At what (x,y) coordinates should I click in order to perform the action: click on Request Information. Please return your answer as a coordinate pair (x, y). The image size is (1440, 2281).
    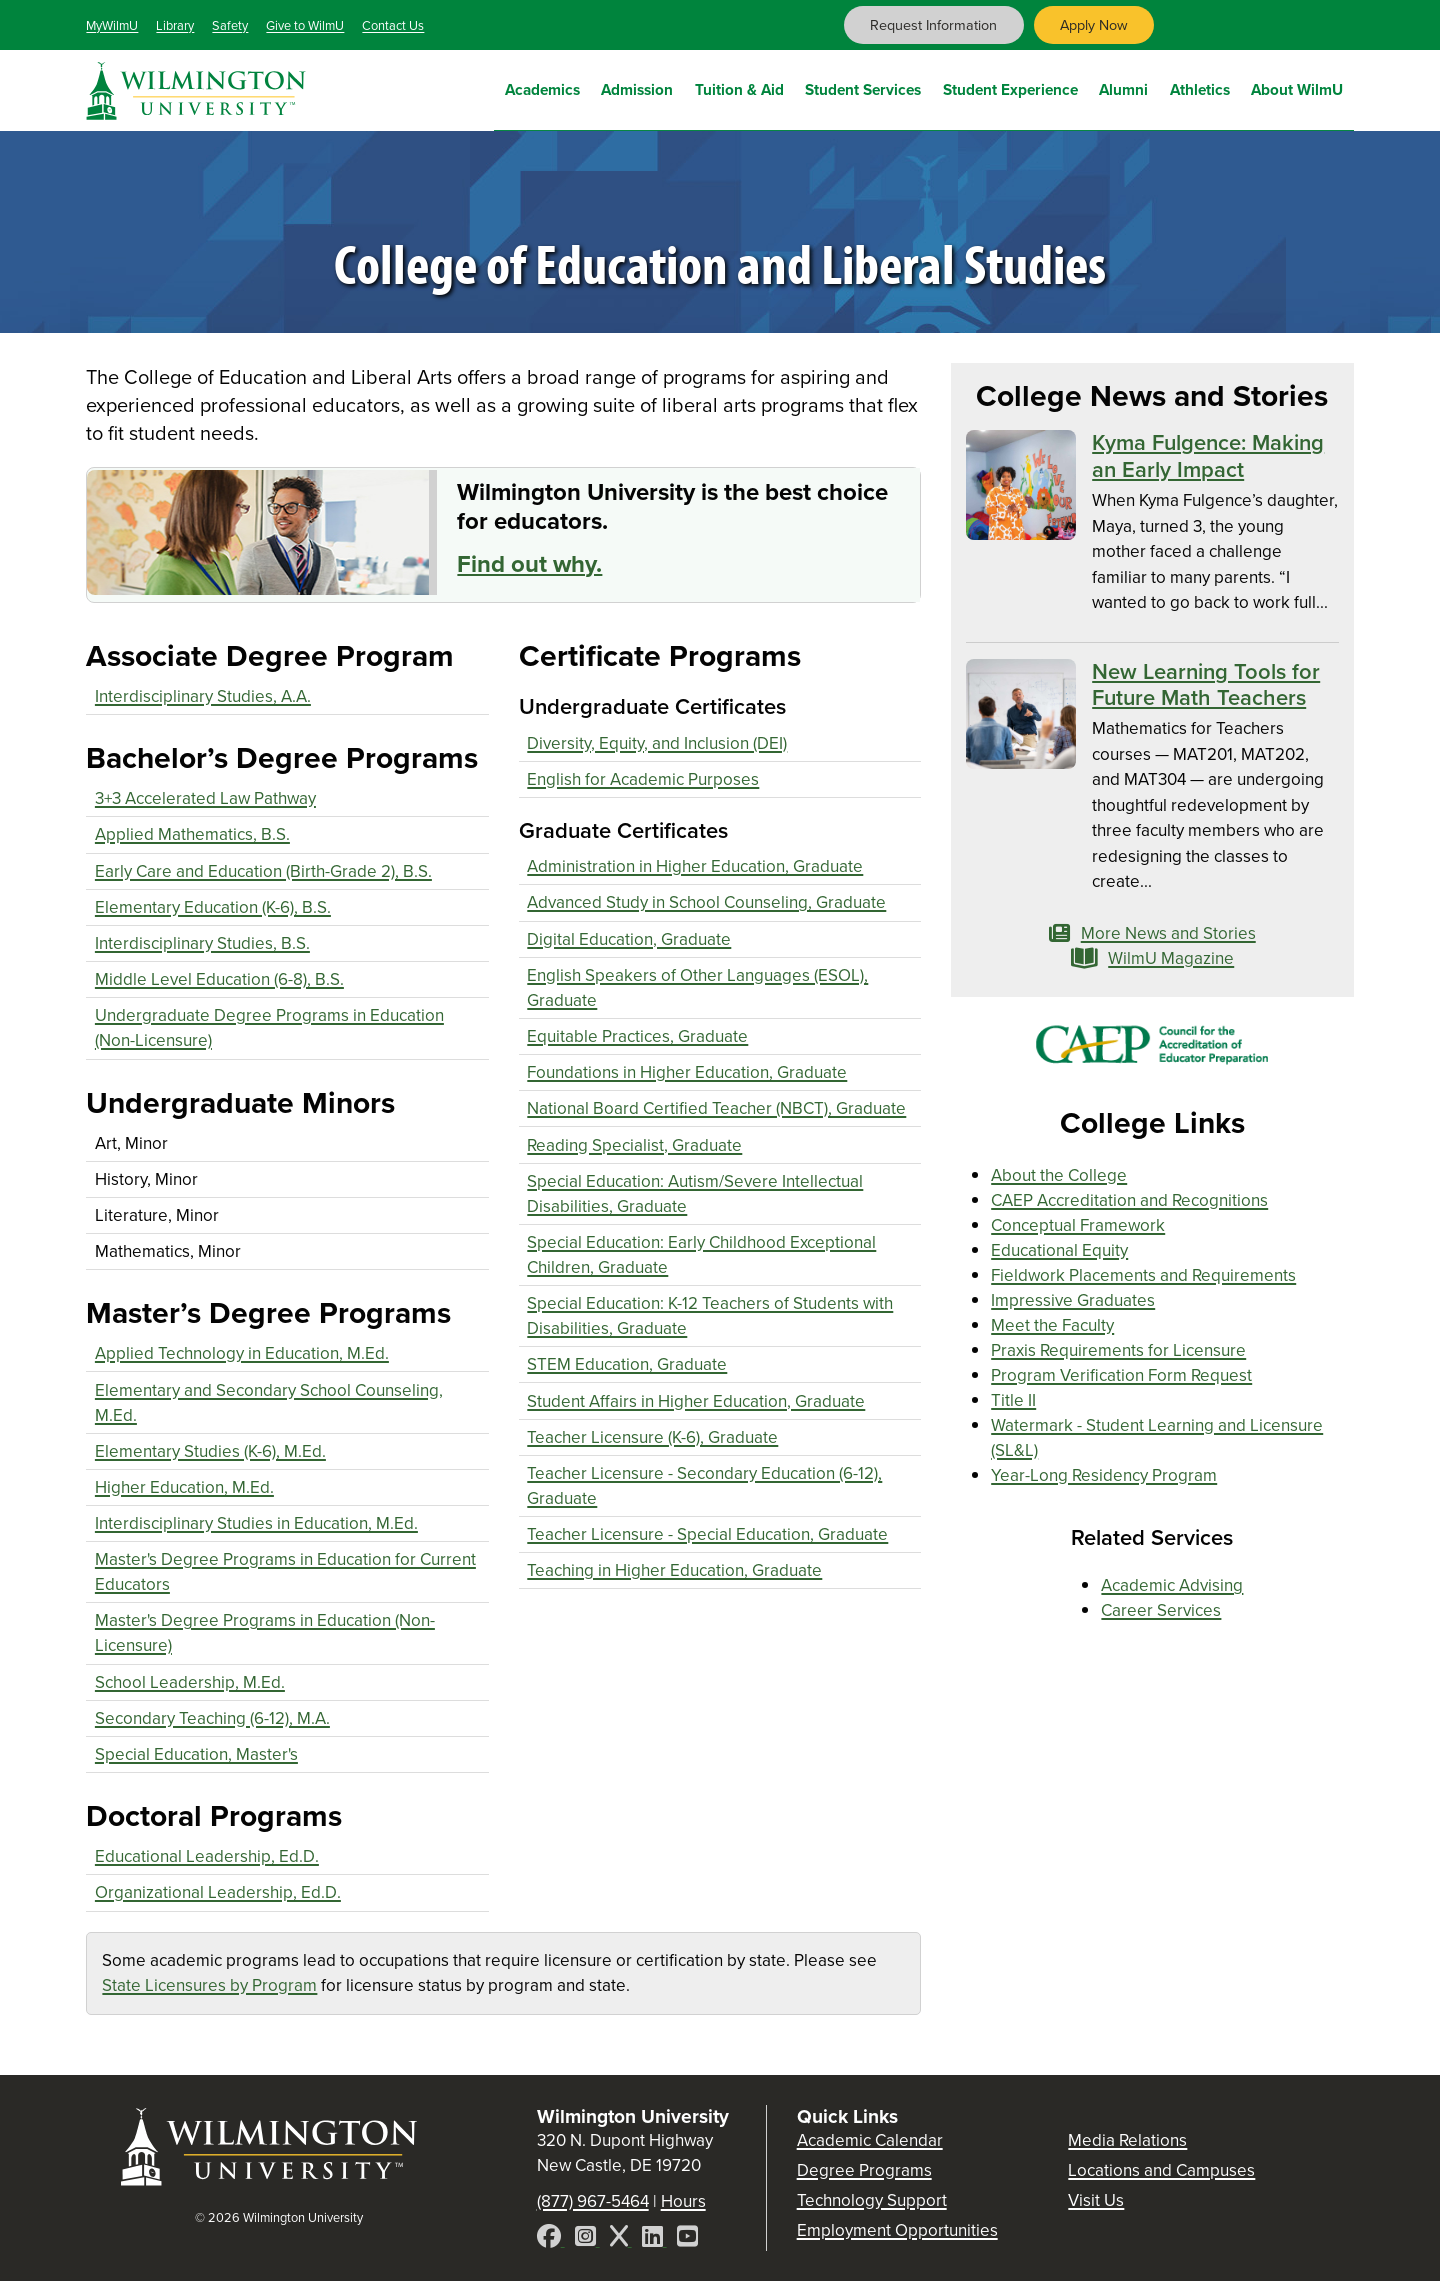
    Looking at the image, I should click on (933, 25).